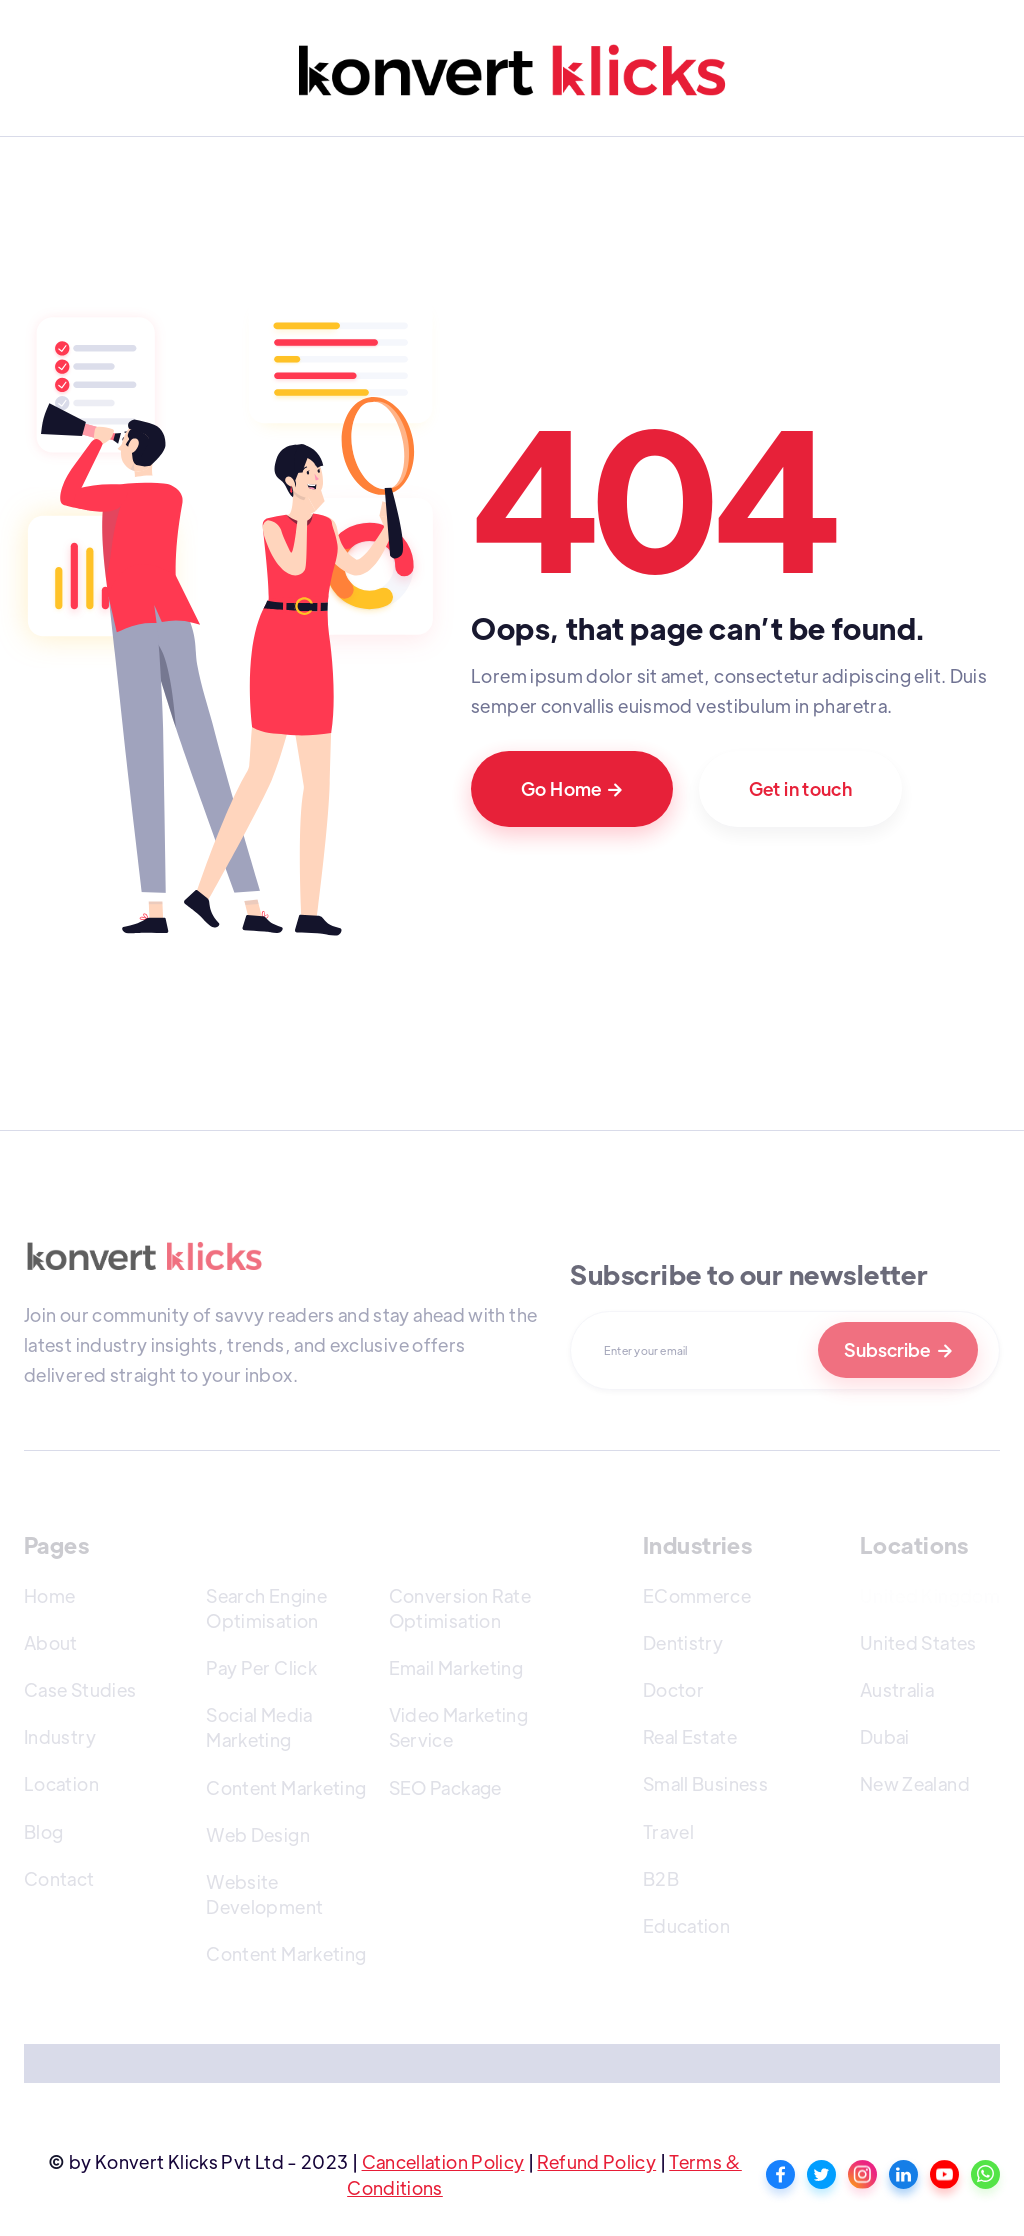  I want to click on Cancellation Policy, so click(443, 2161).